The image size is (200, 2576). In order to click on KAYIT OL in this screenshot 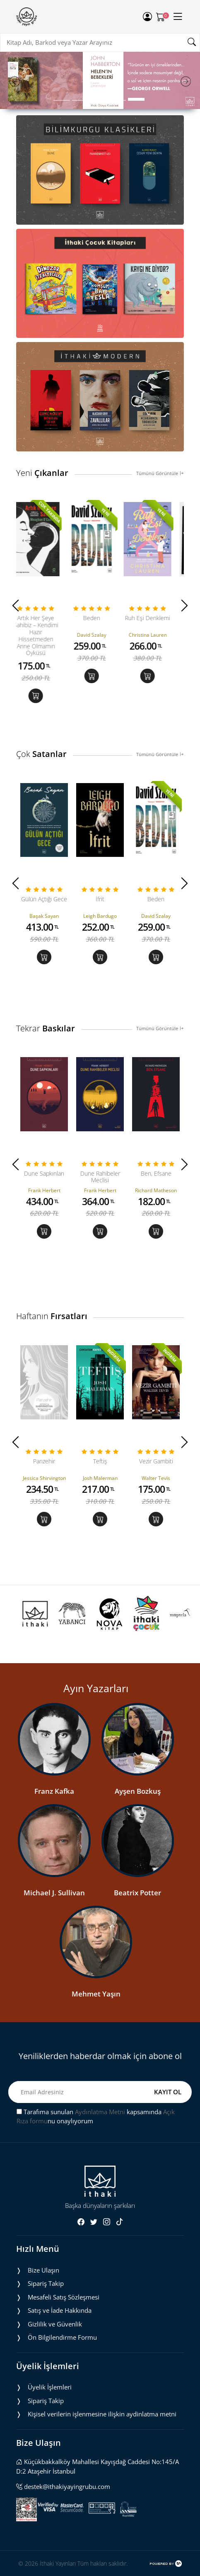, I will do `click(167, 2092)`.